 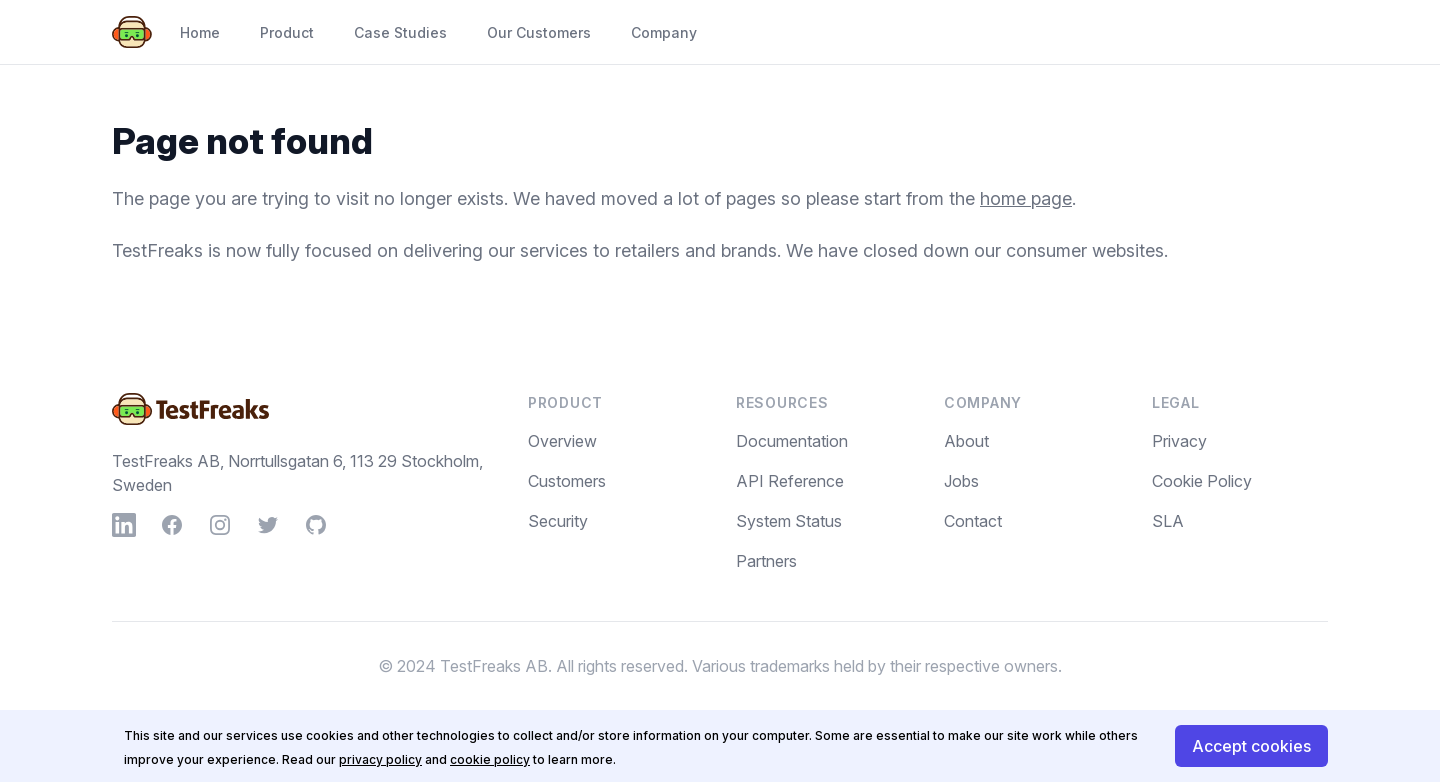 What do you see at coordinates (1168, 521) in the screenshot?
I see `SLA` at bounding box center [1168, 521].